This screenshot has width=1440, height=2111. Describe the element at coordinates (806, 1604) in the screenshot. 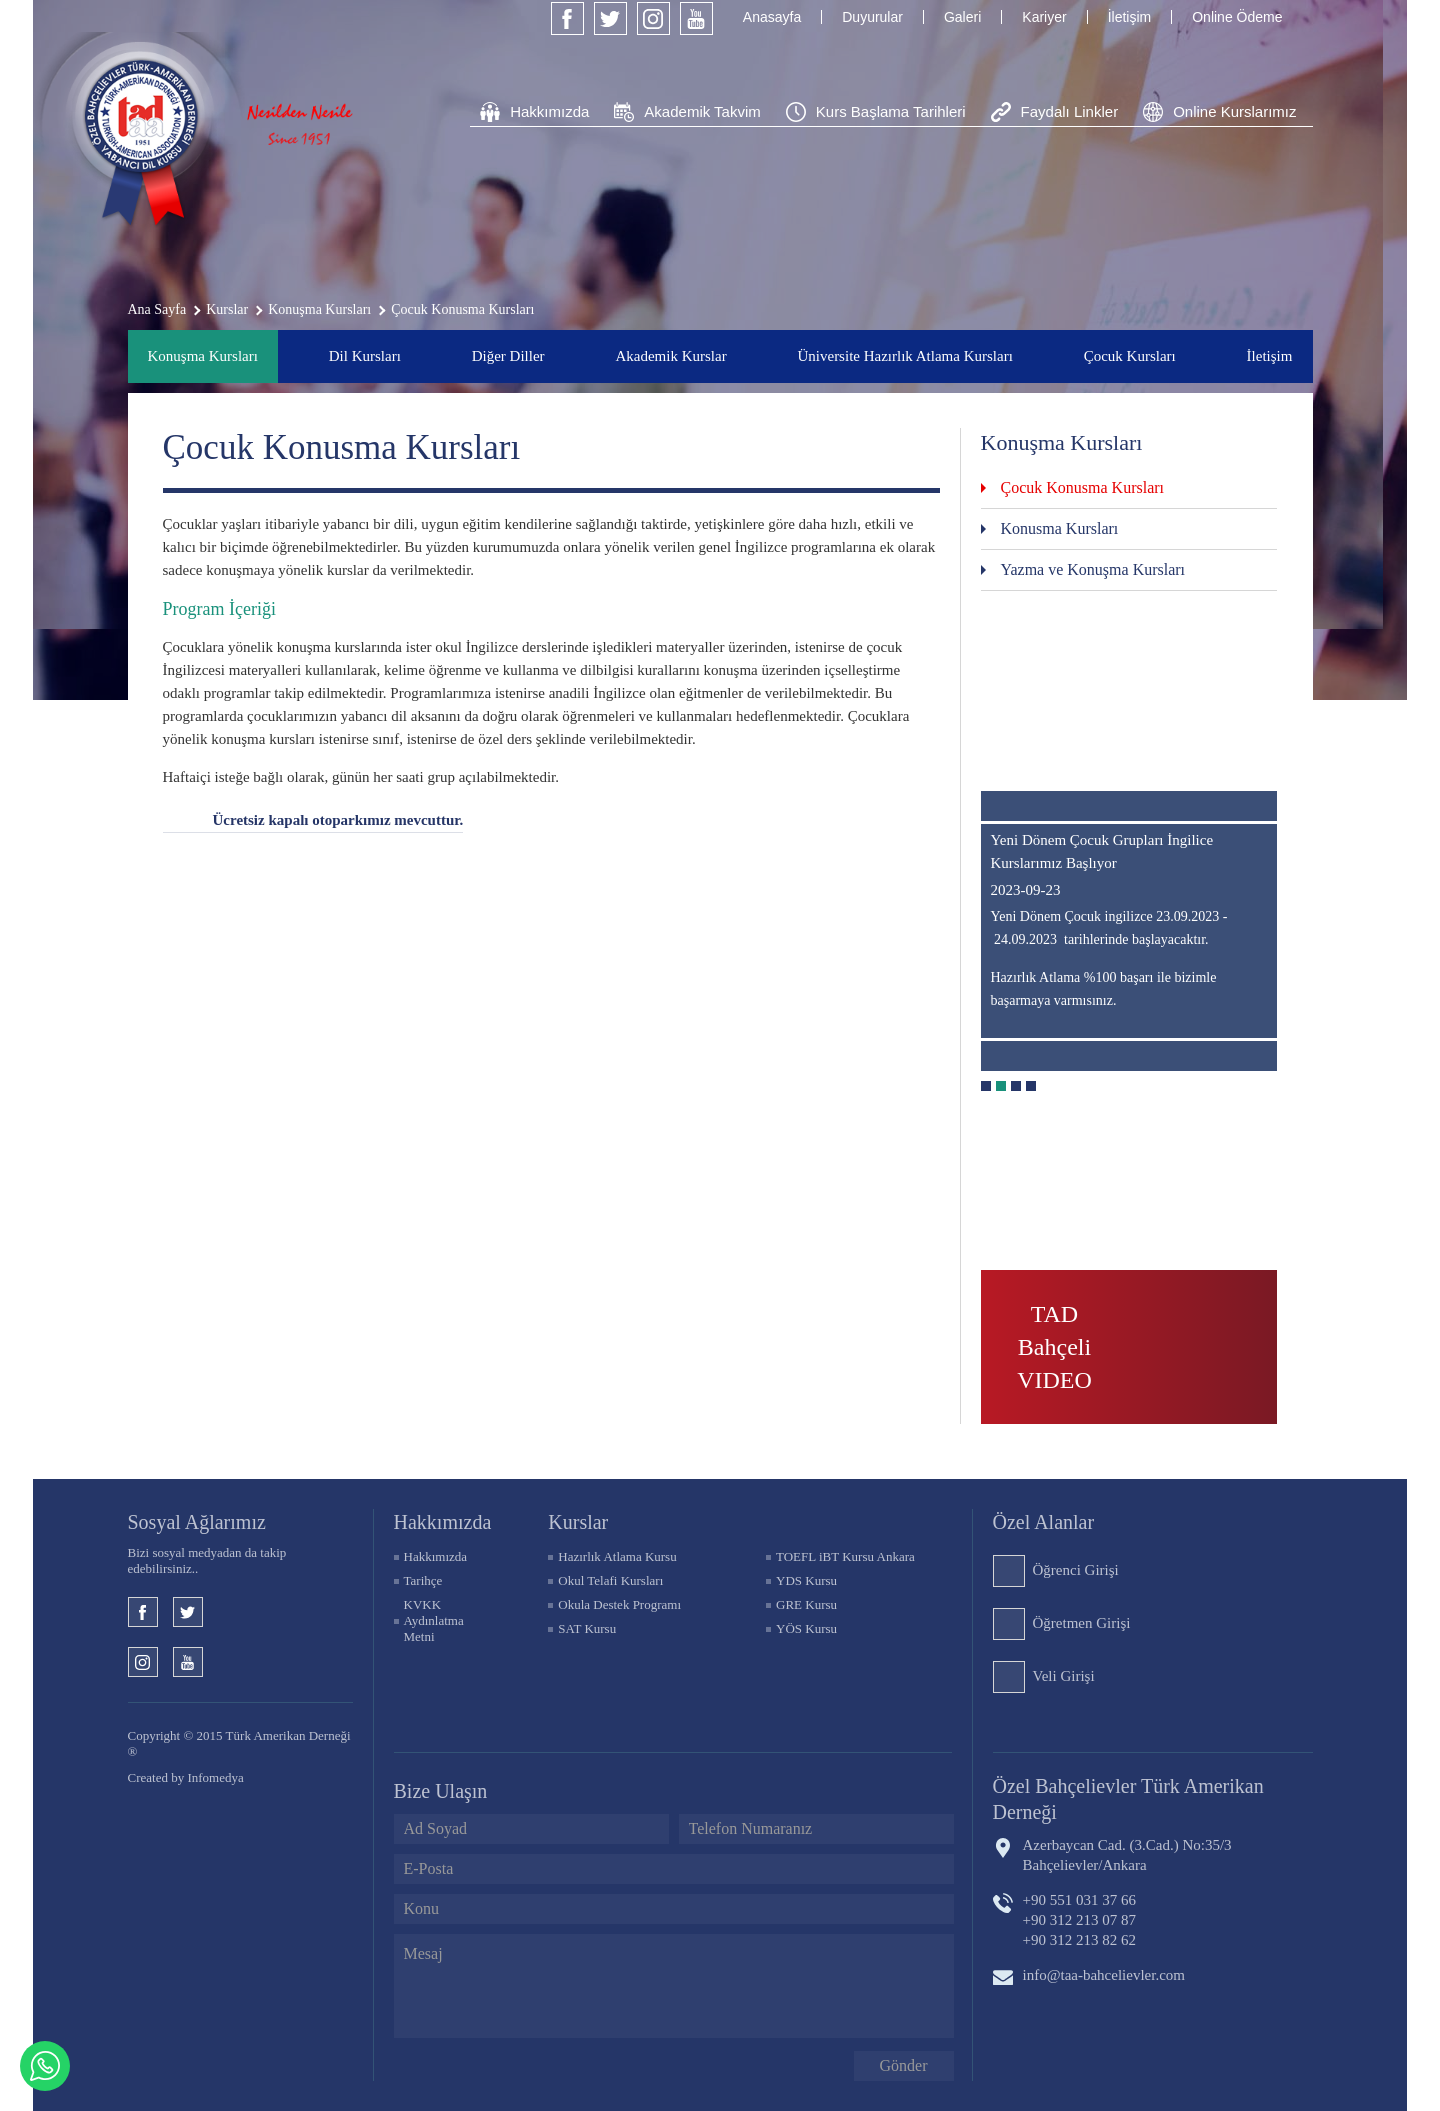

I see `GRE Kursu` at that location.